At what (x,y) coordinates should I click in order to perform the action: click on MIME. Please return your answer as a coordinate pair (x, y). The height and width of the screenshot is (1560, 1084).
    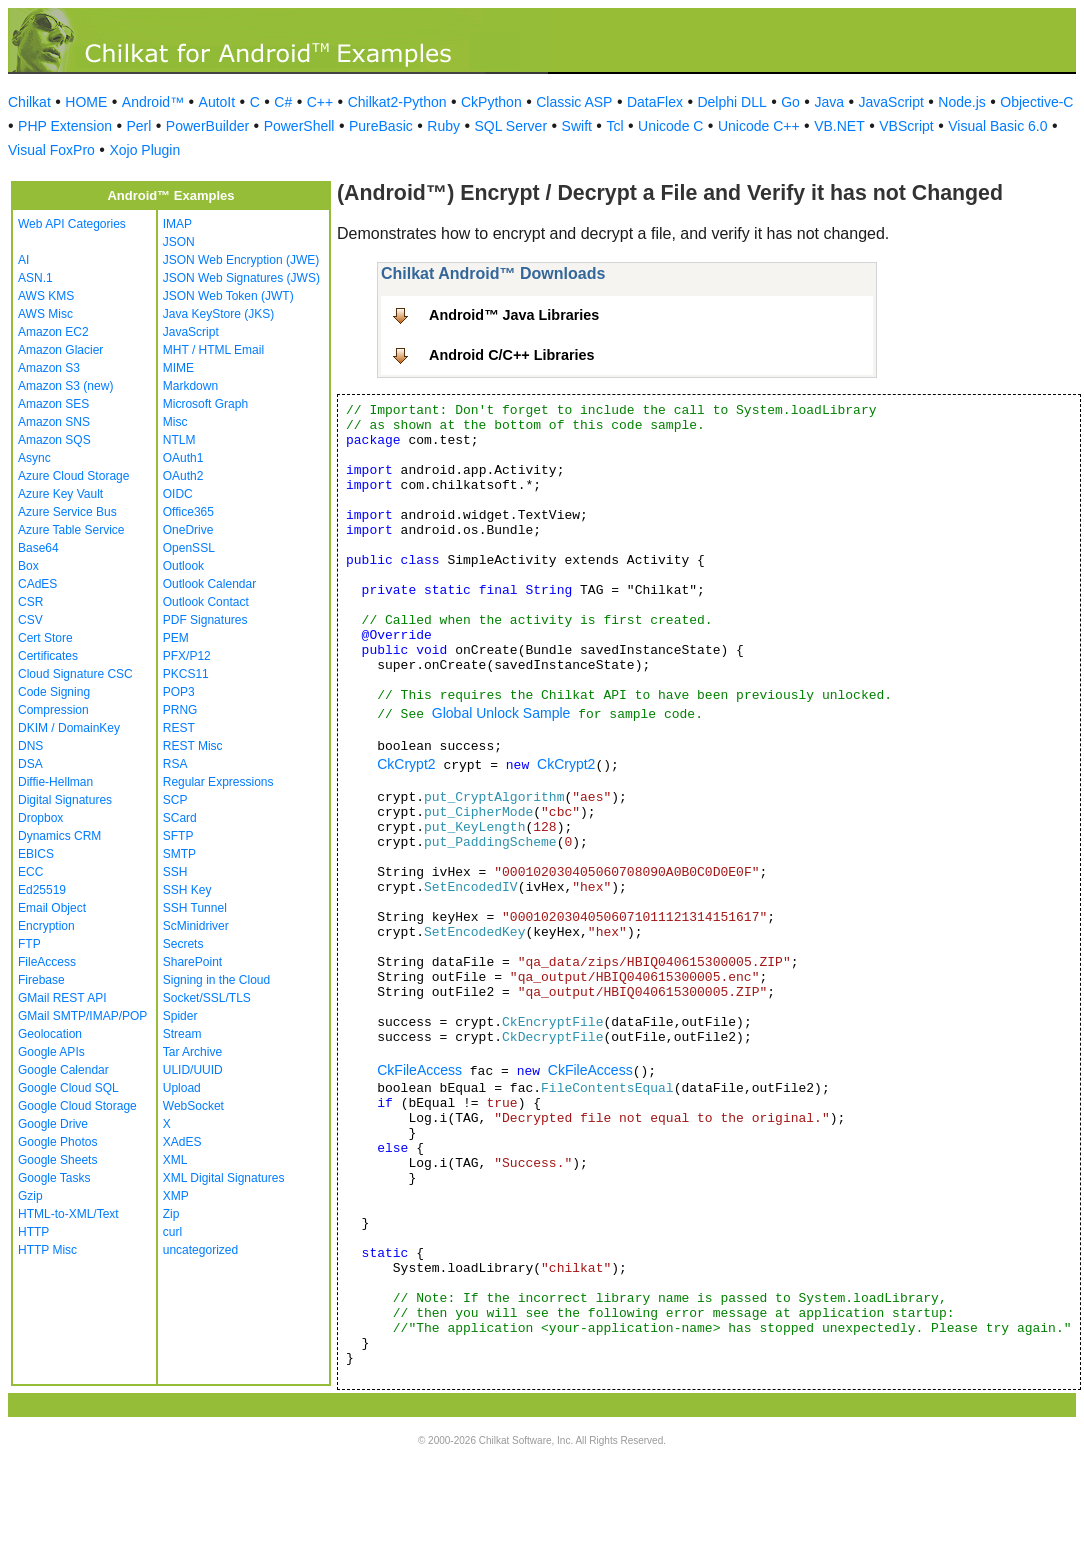
    Looking at the image, I should click on (178, 368).